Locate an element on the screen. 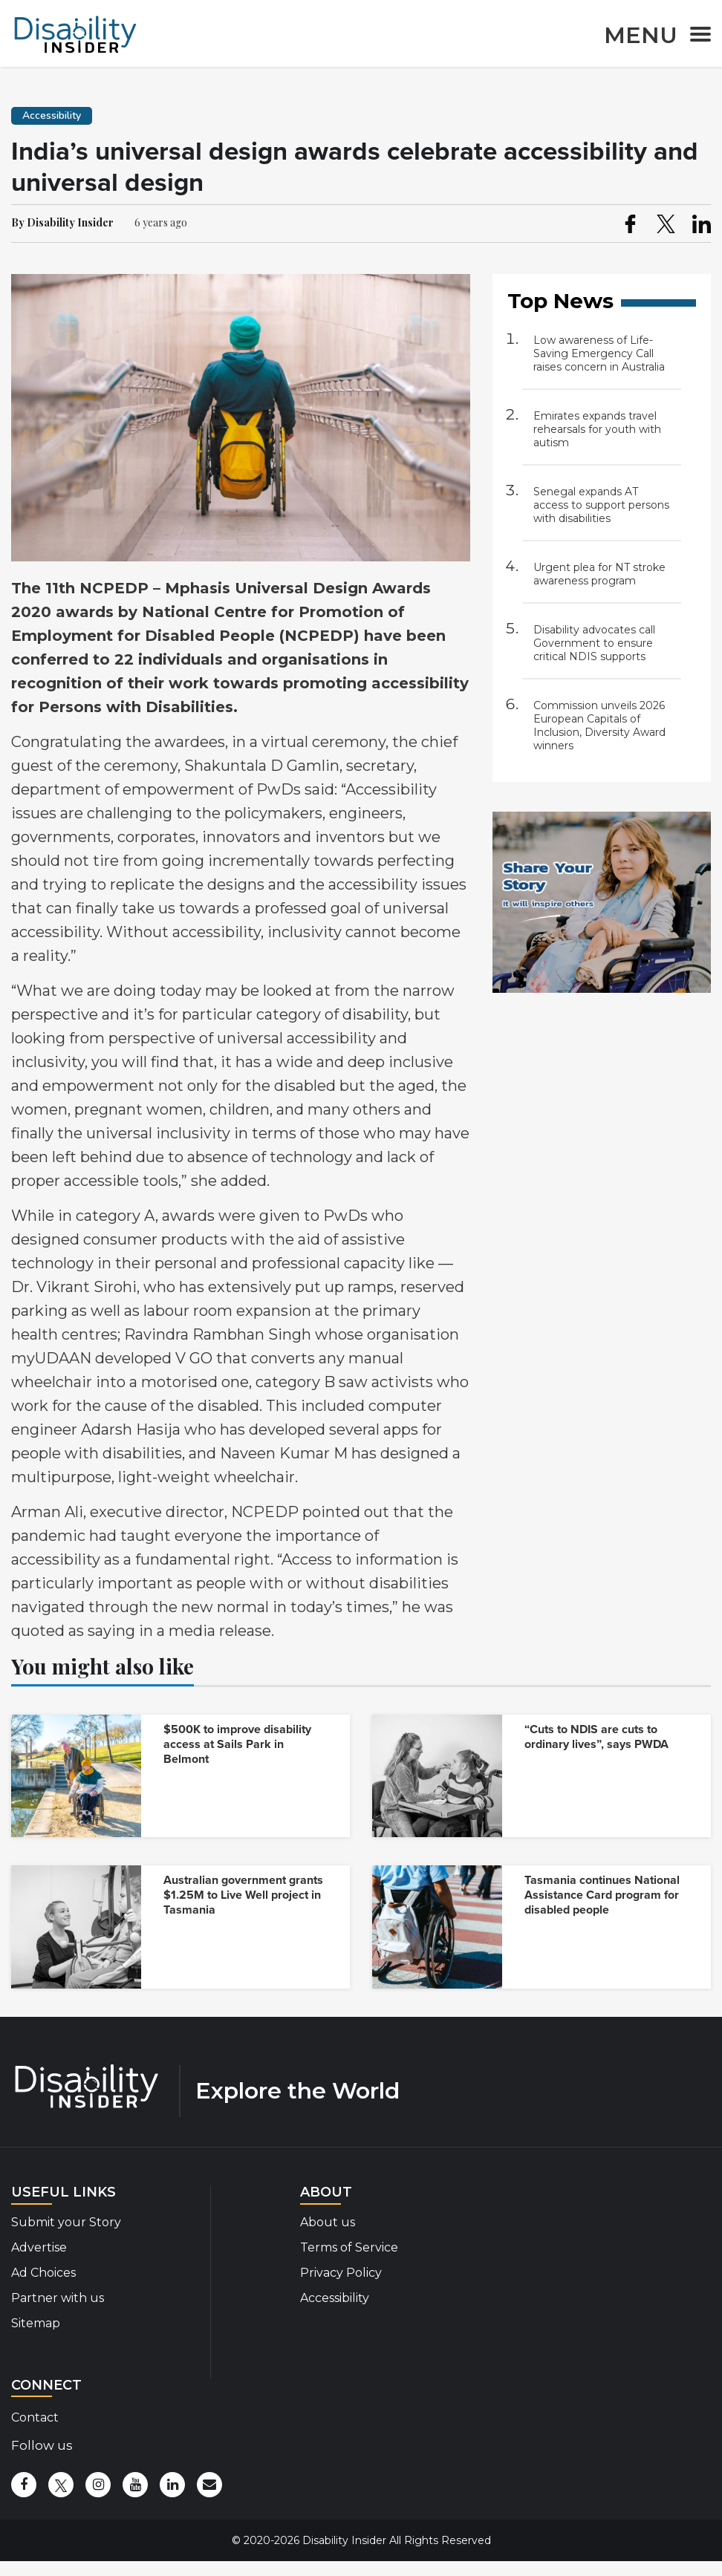  Sitemap is located at coordinates (35, 2323).